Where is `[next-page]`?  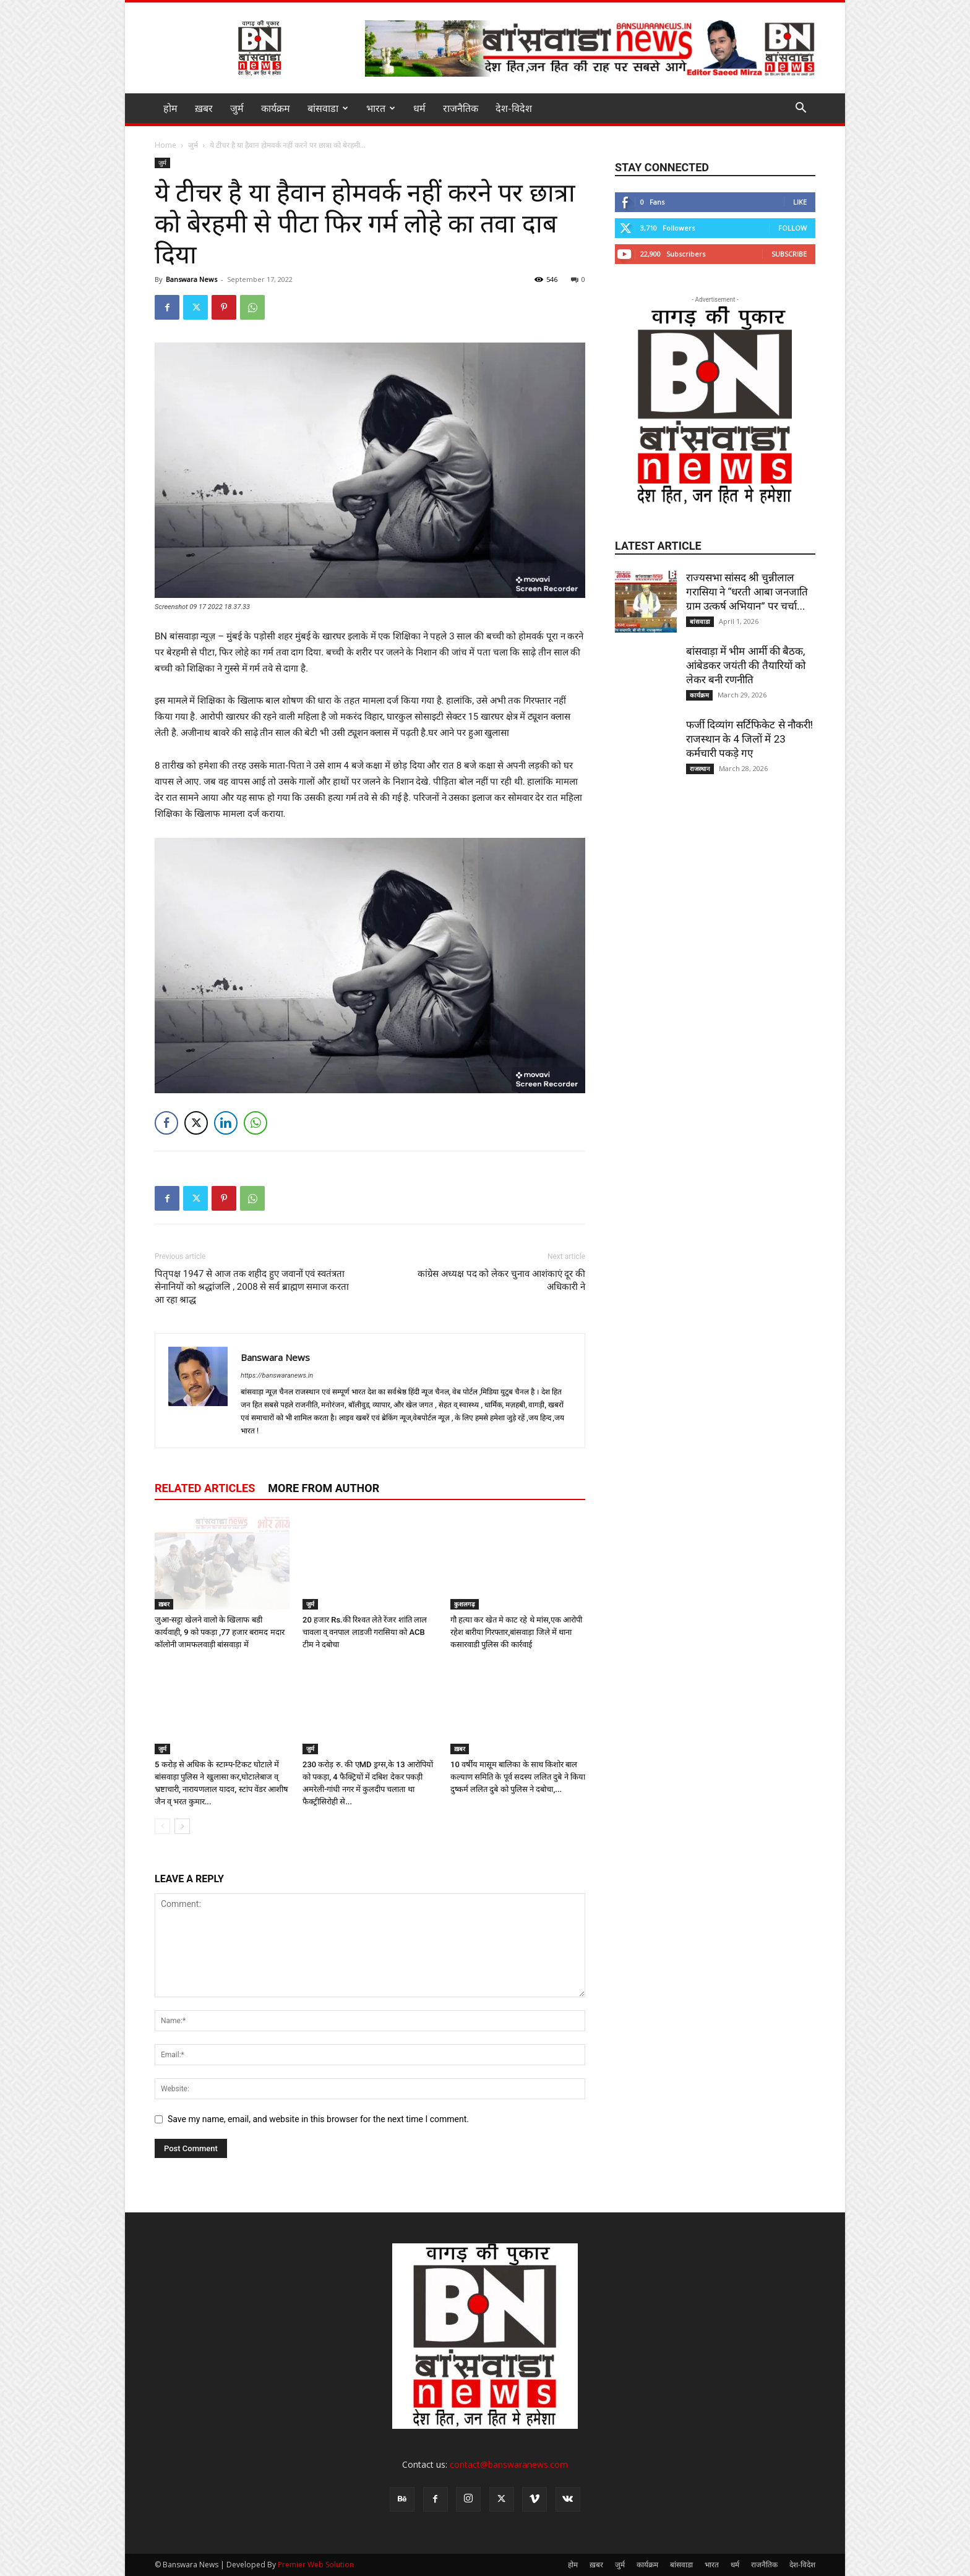 [next-page] is located at coordinates (182, 1826).